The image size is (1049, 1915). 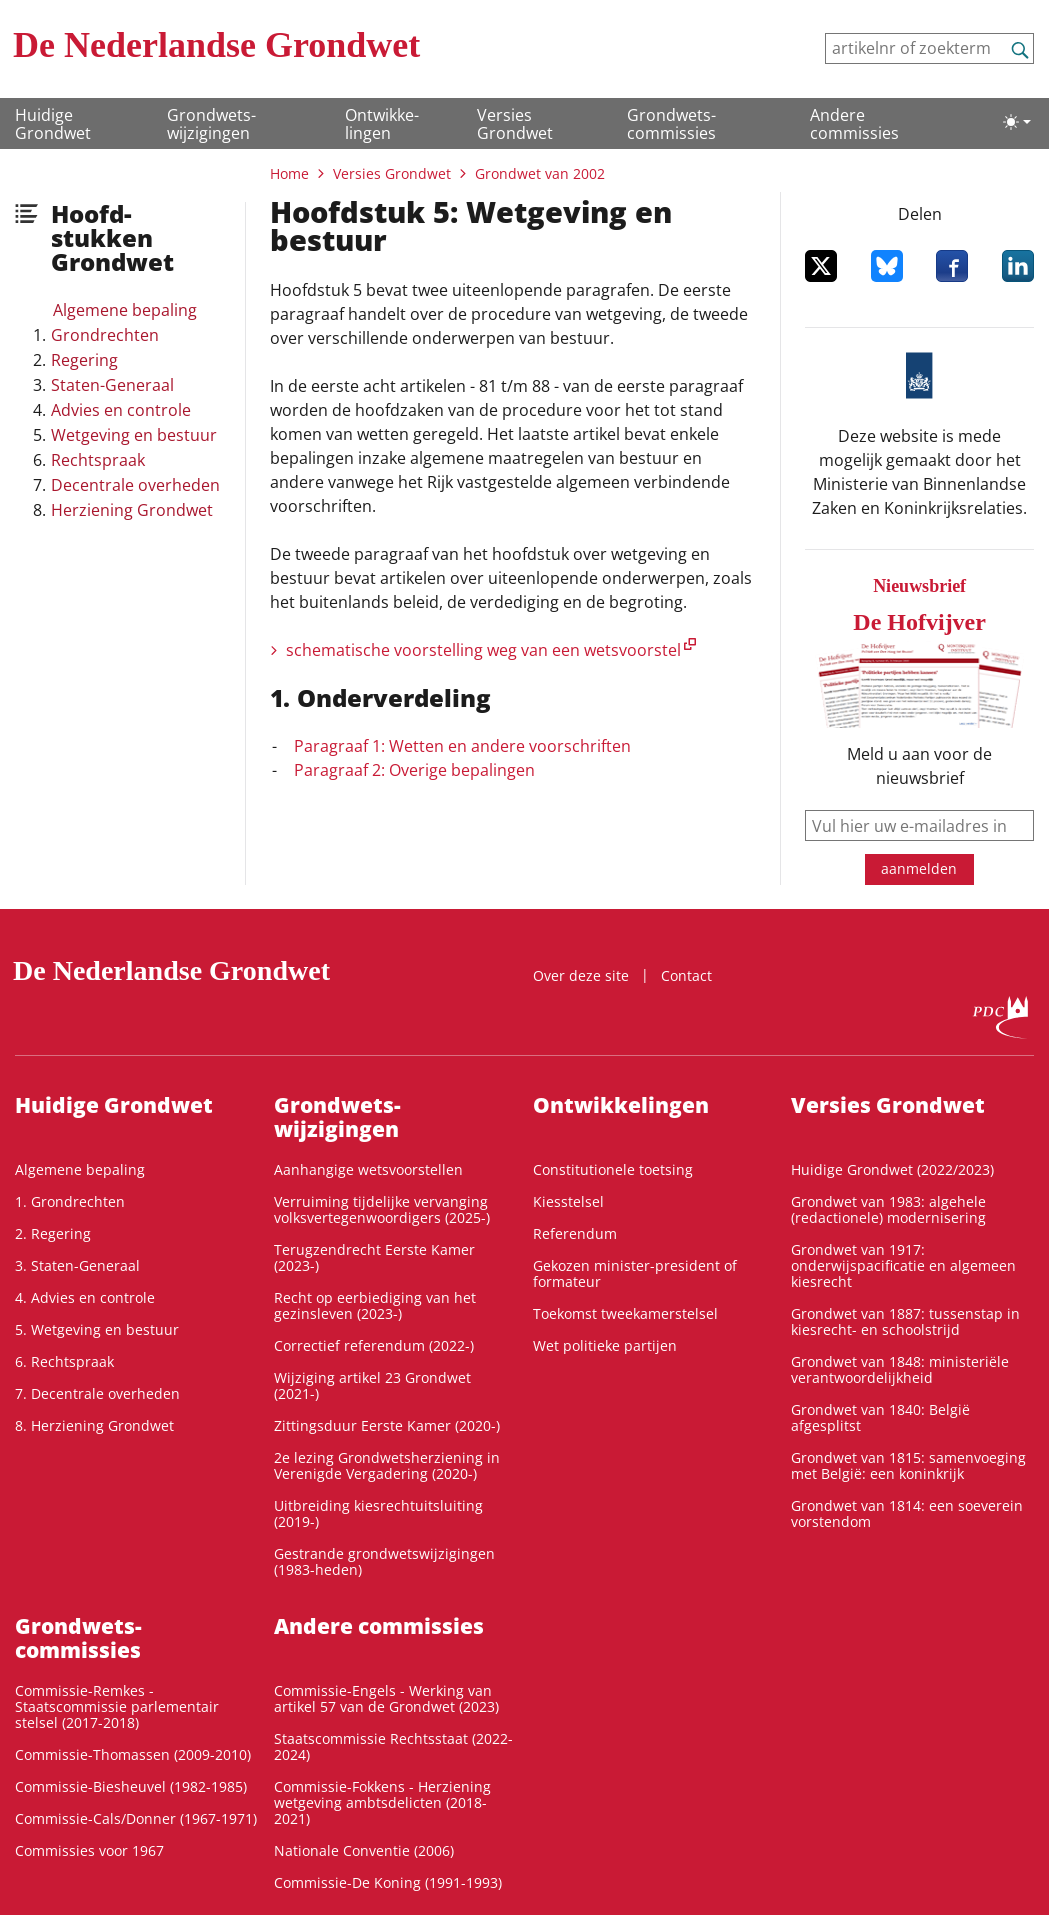 I want to click on Rechtspraak, so click(x=98, y=460).